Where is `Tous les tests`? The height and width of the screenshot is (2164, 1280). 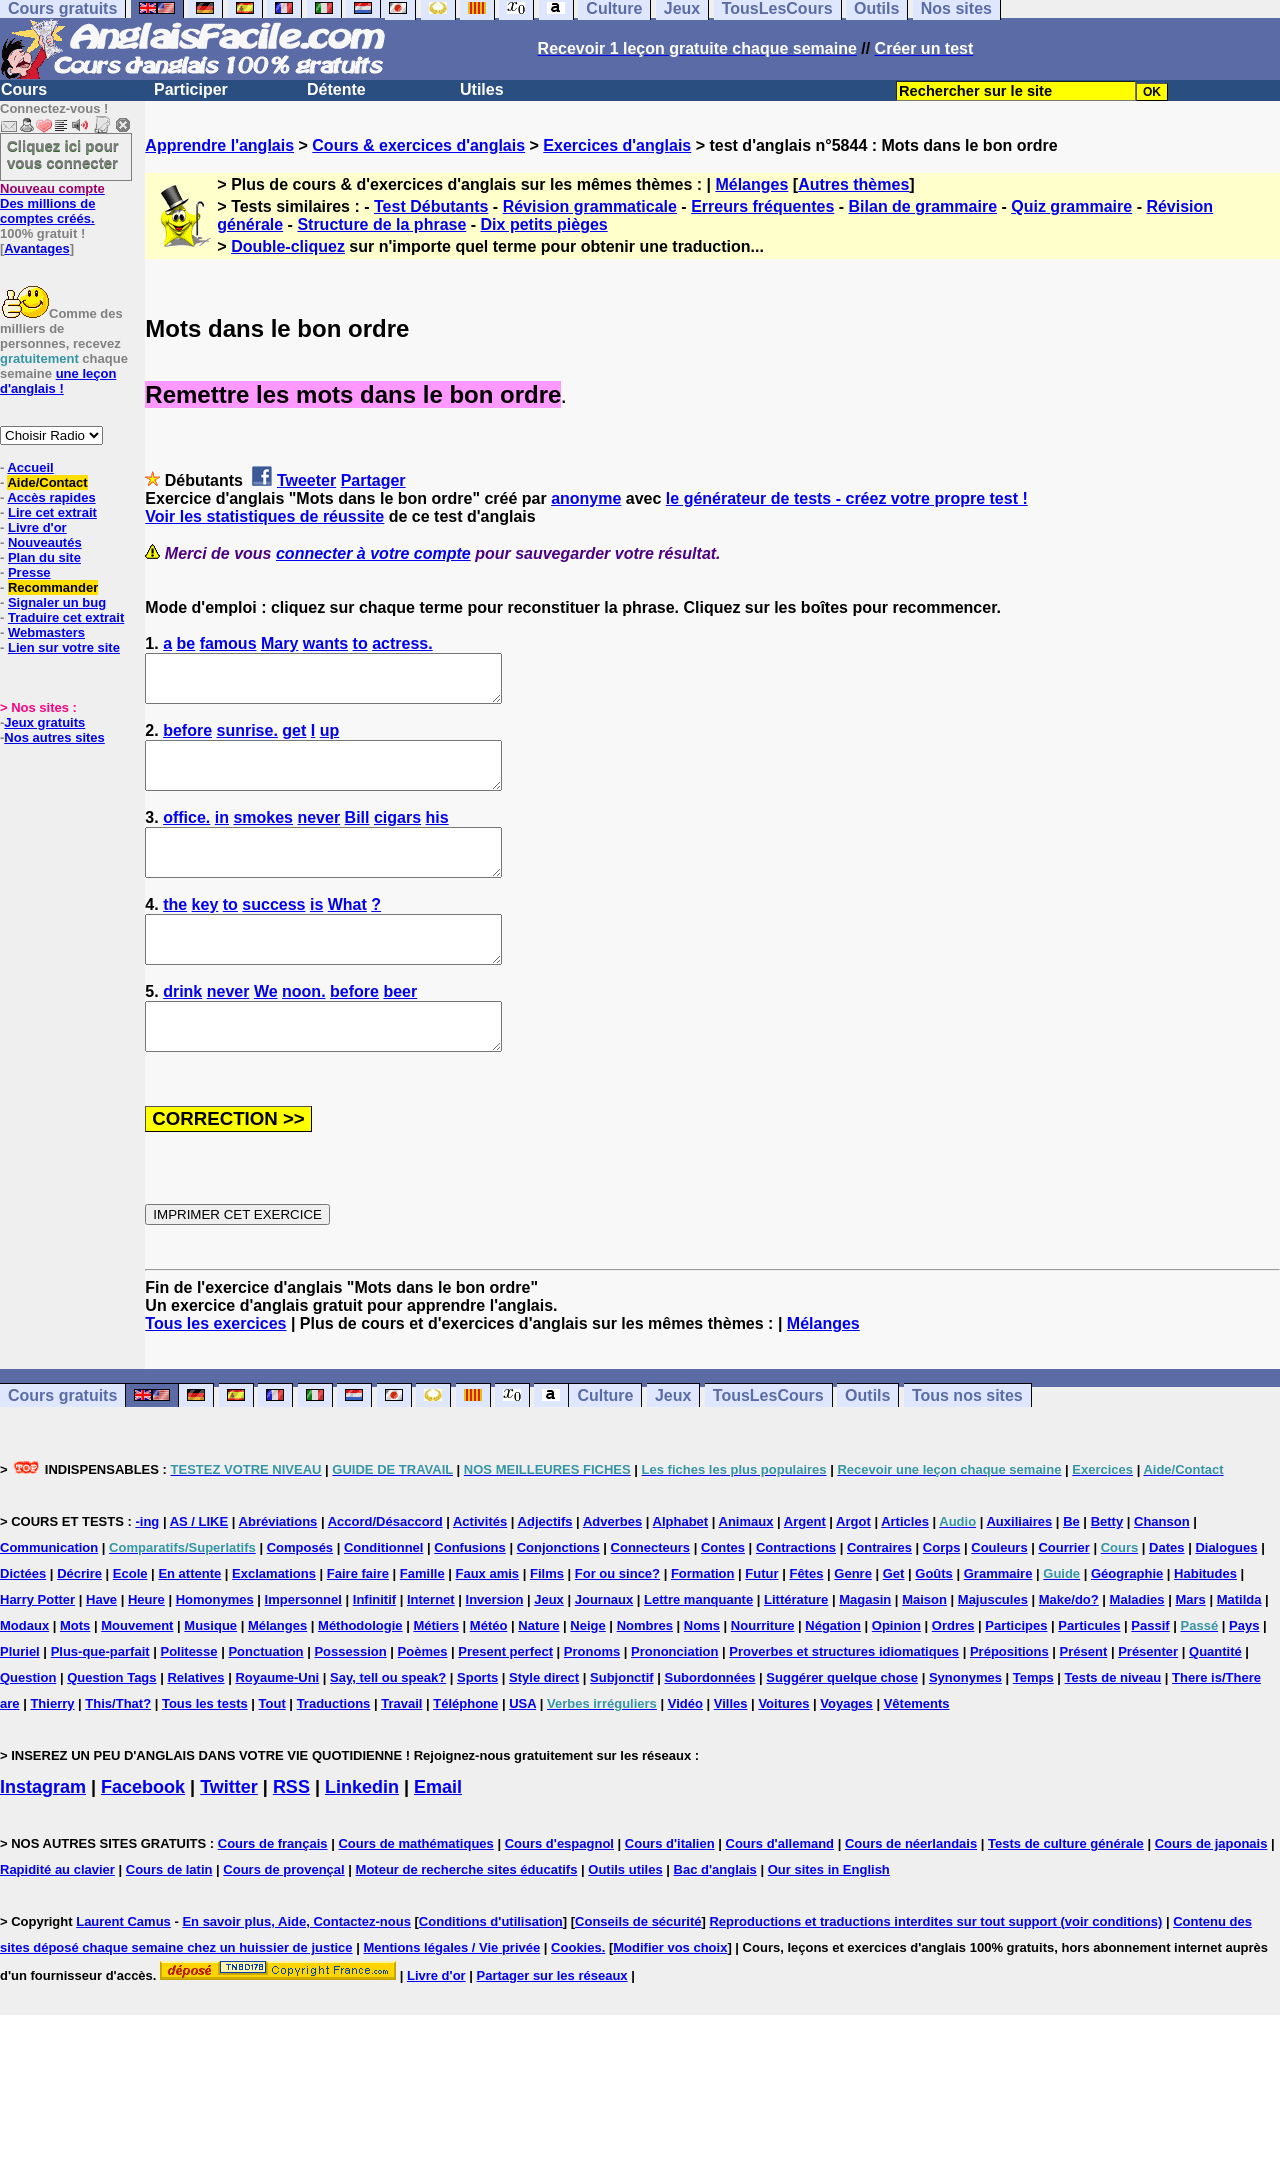 Tous les tests is located at coordinates (205, 1748).